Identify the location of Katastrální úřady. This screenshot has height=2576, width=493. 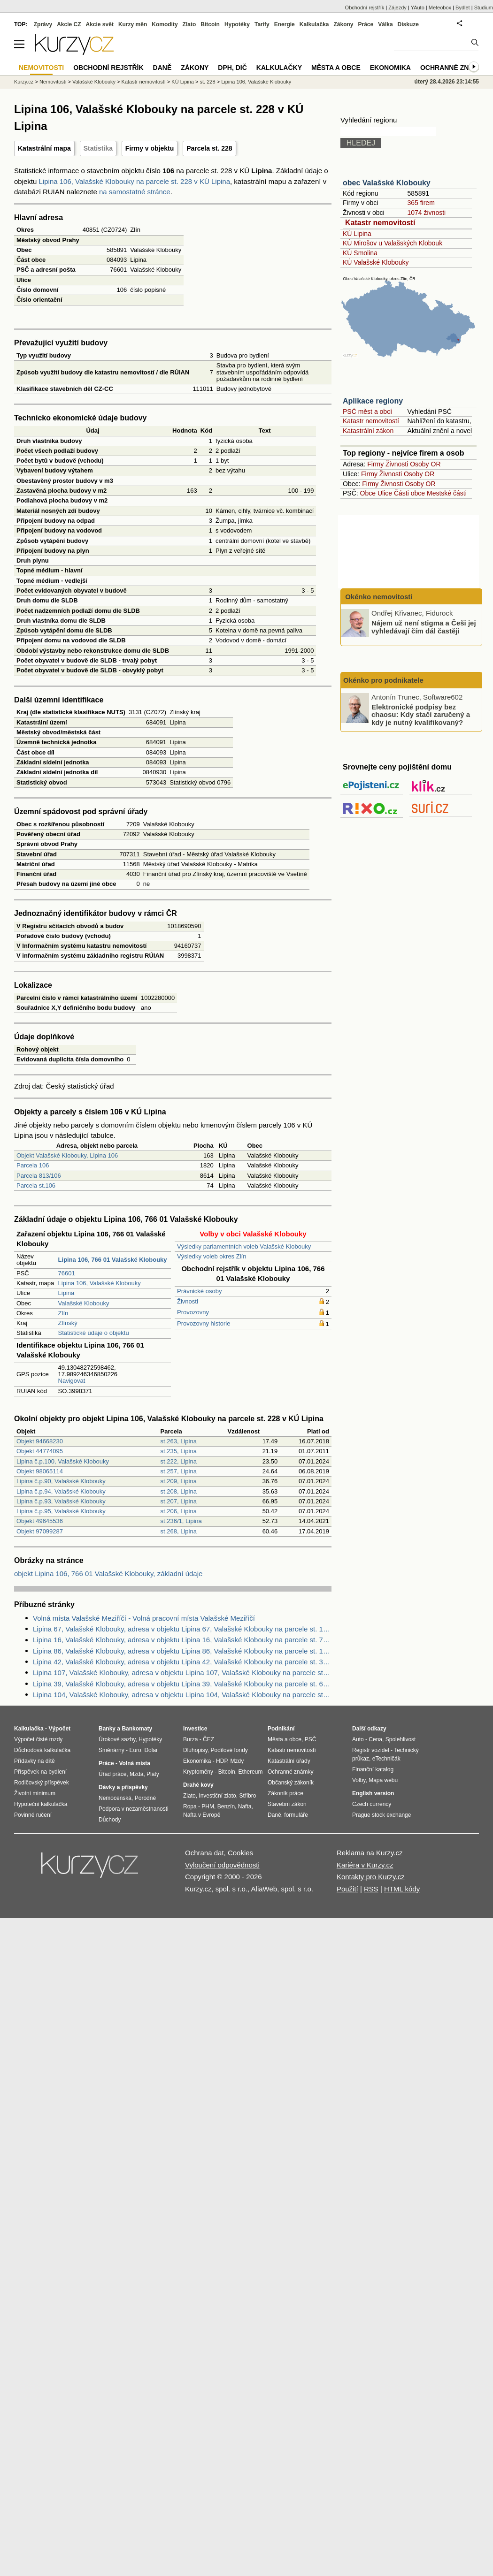
(289, 1761).